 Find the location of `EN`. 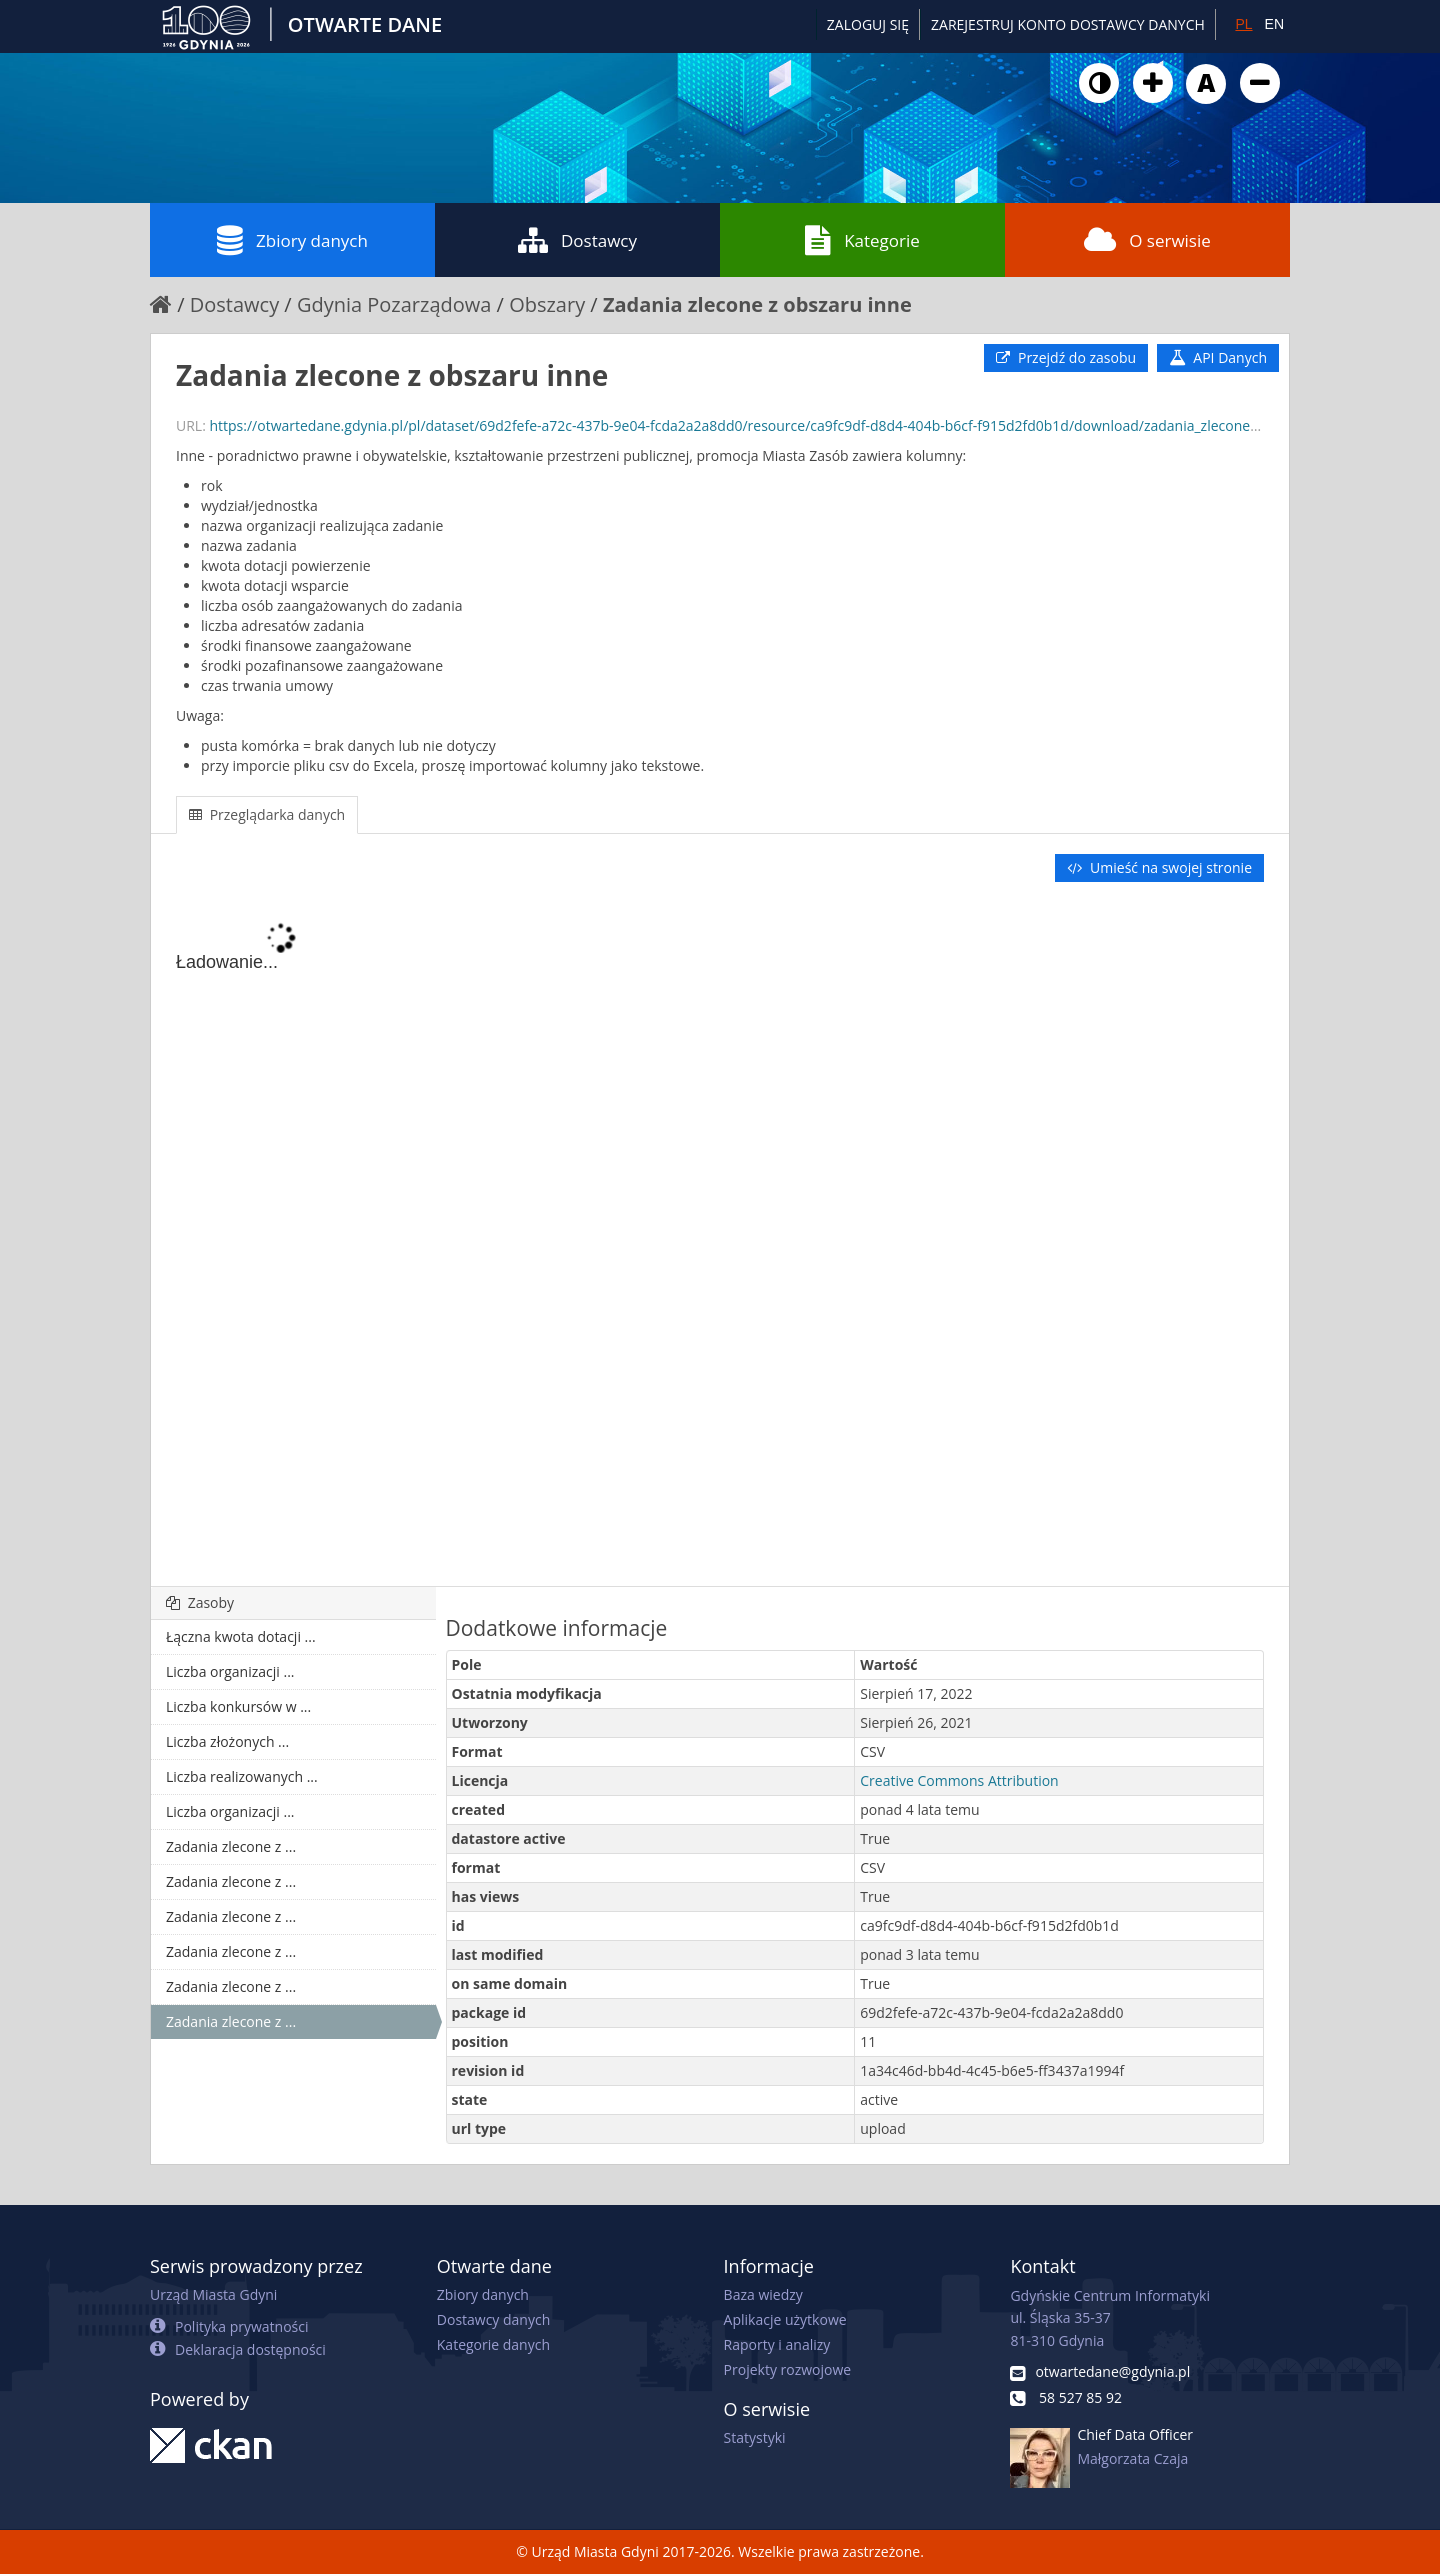

EN is located at coordinates (1274, 24).